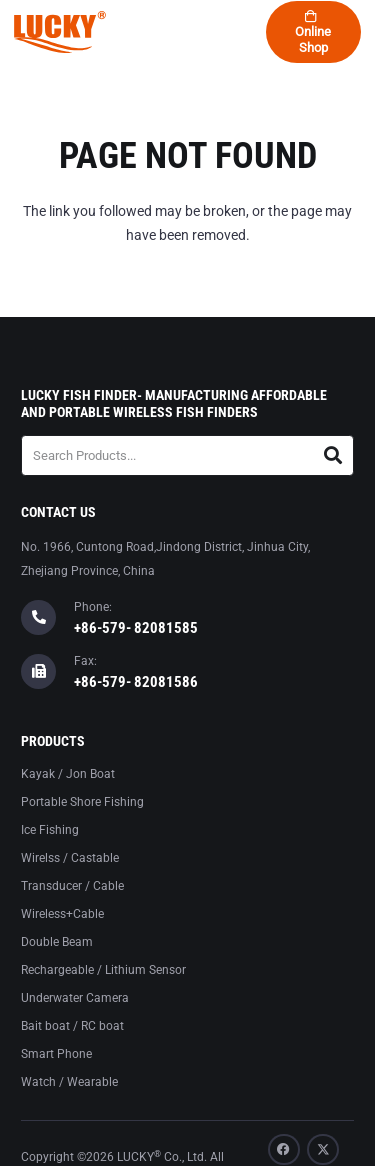 This screenshot has height=1166, width=375. What do you see at coordinates (50, 830) in the screenshot?
I see `Ice Fishing` at bounding box center [50, 830].